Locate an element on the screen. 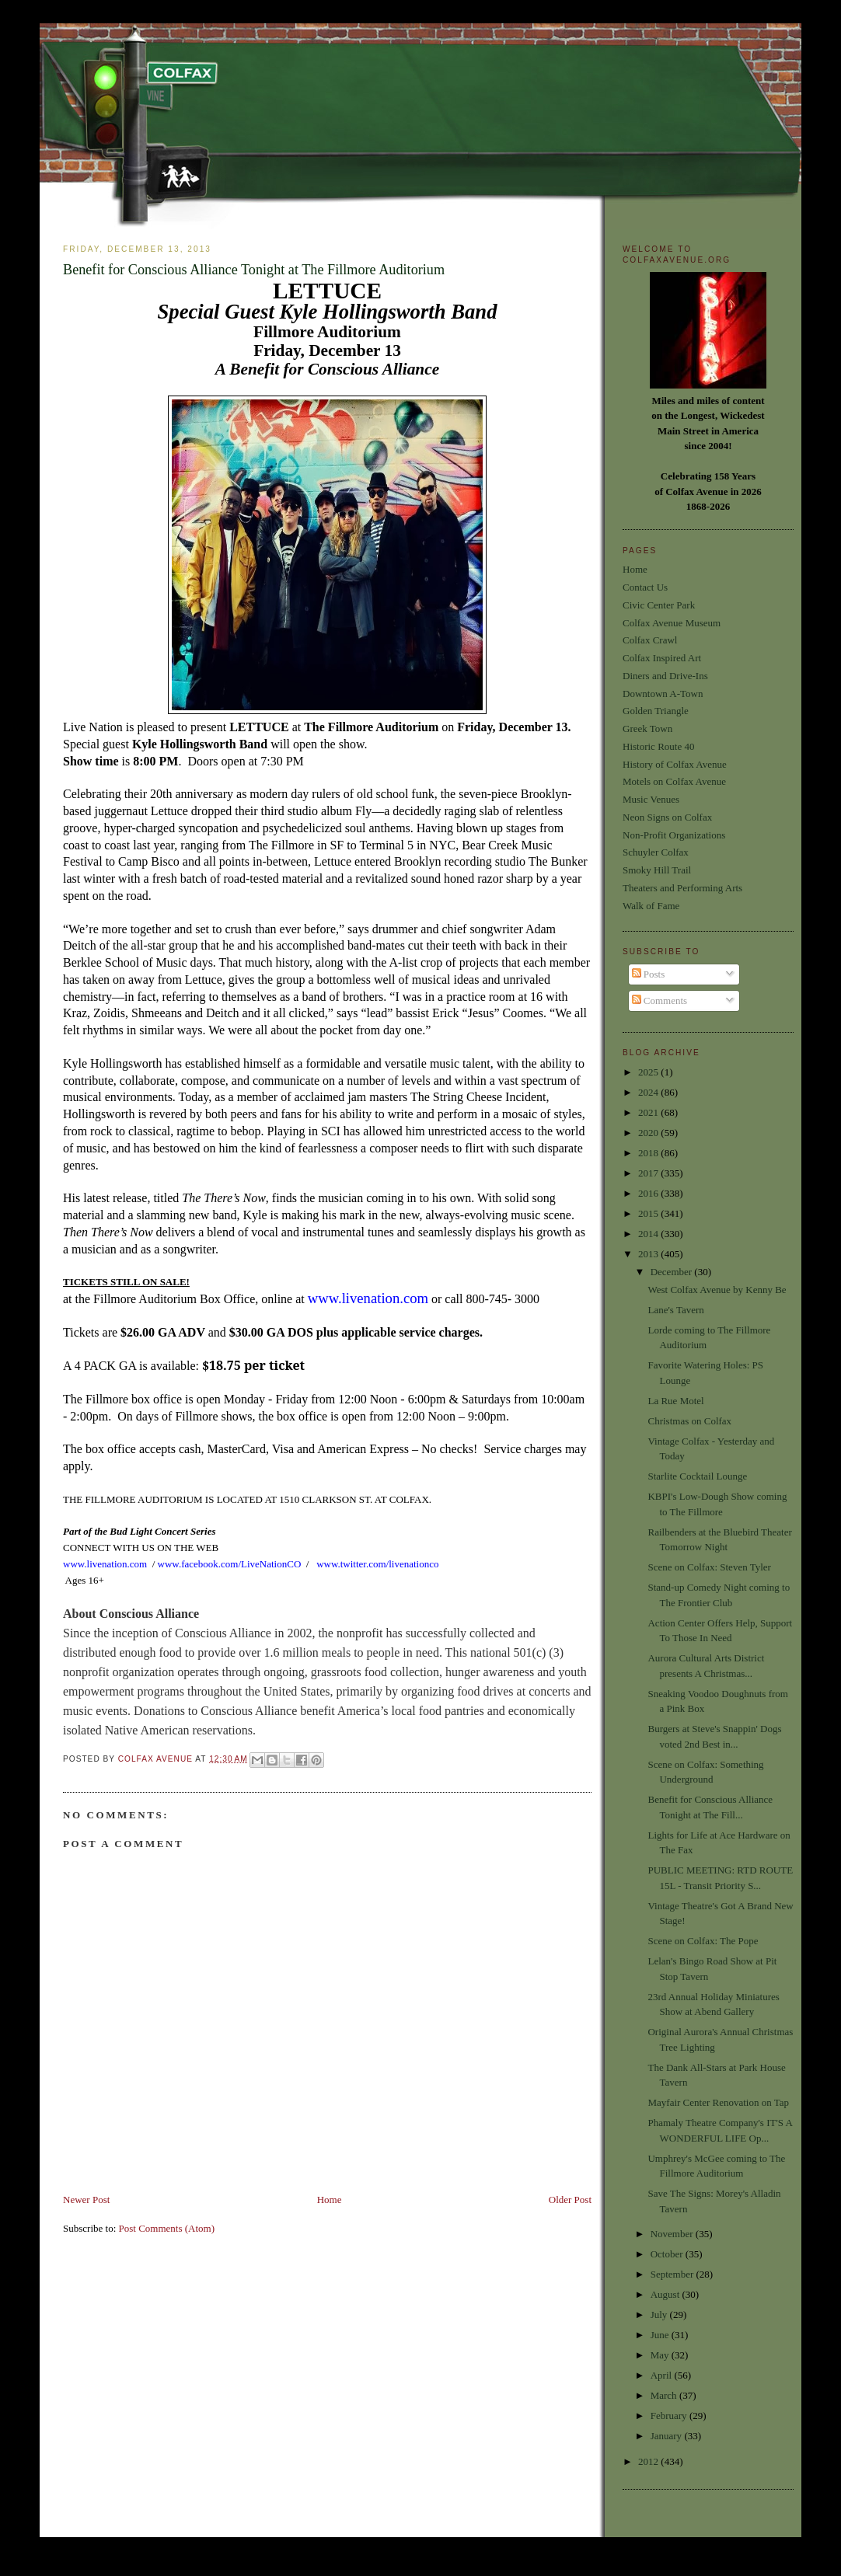 The height and width of the screenshot is (2576, 841). August is located at coordinates (666, 2294).